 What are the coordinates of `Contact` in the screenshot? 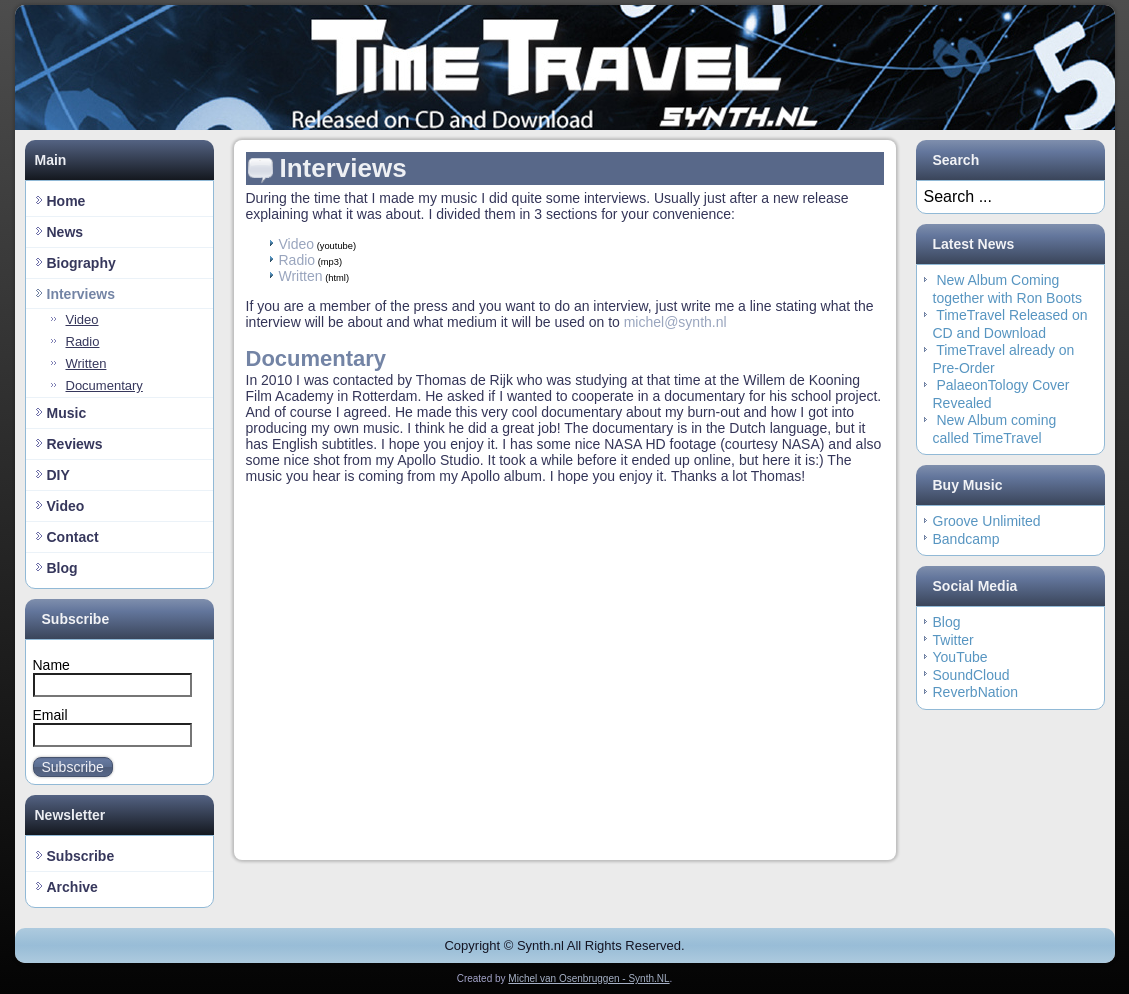 It's located at (73, 537).